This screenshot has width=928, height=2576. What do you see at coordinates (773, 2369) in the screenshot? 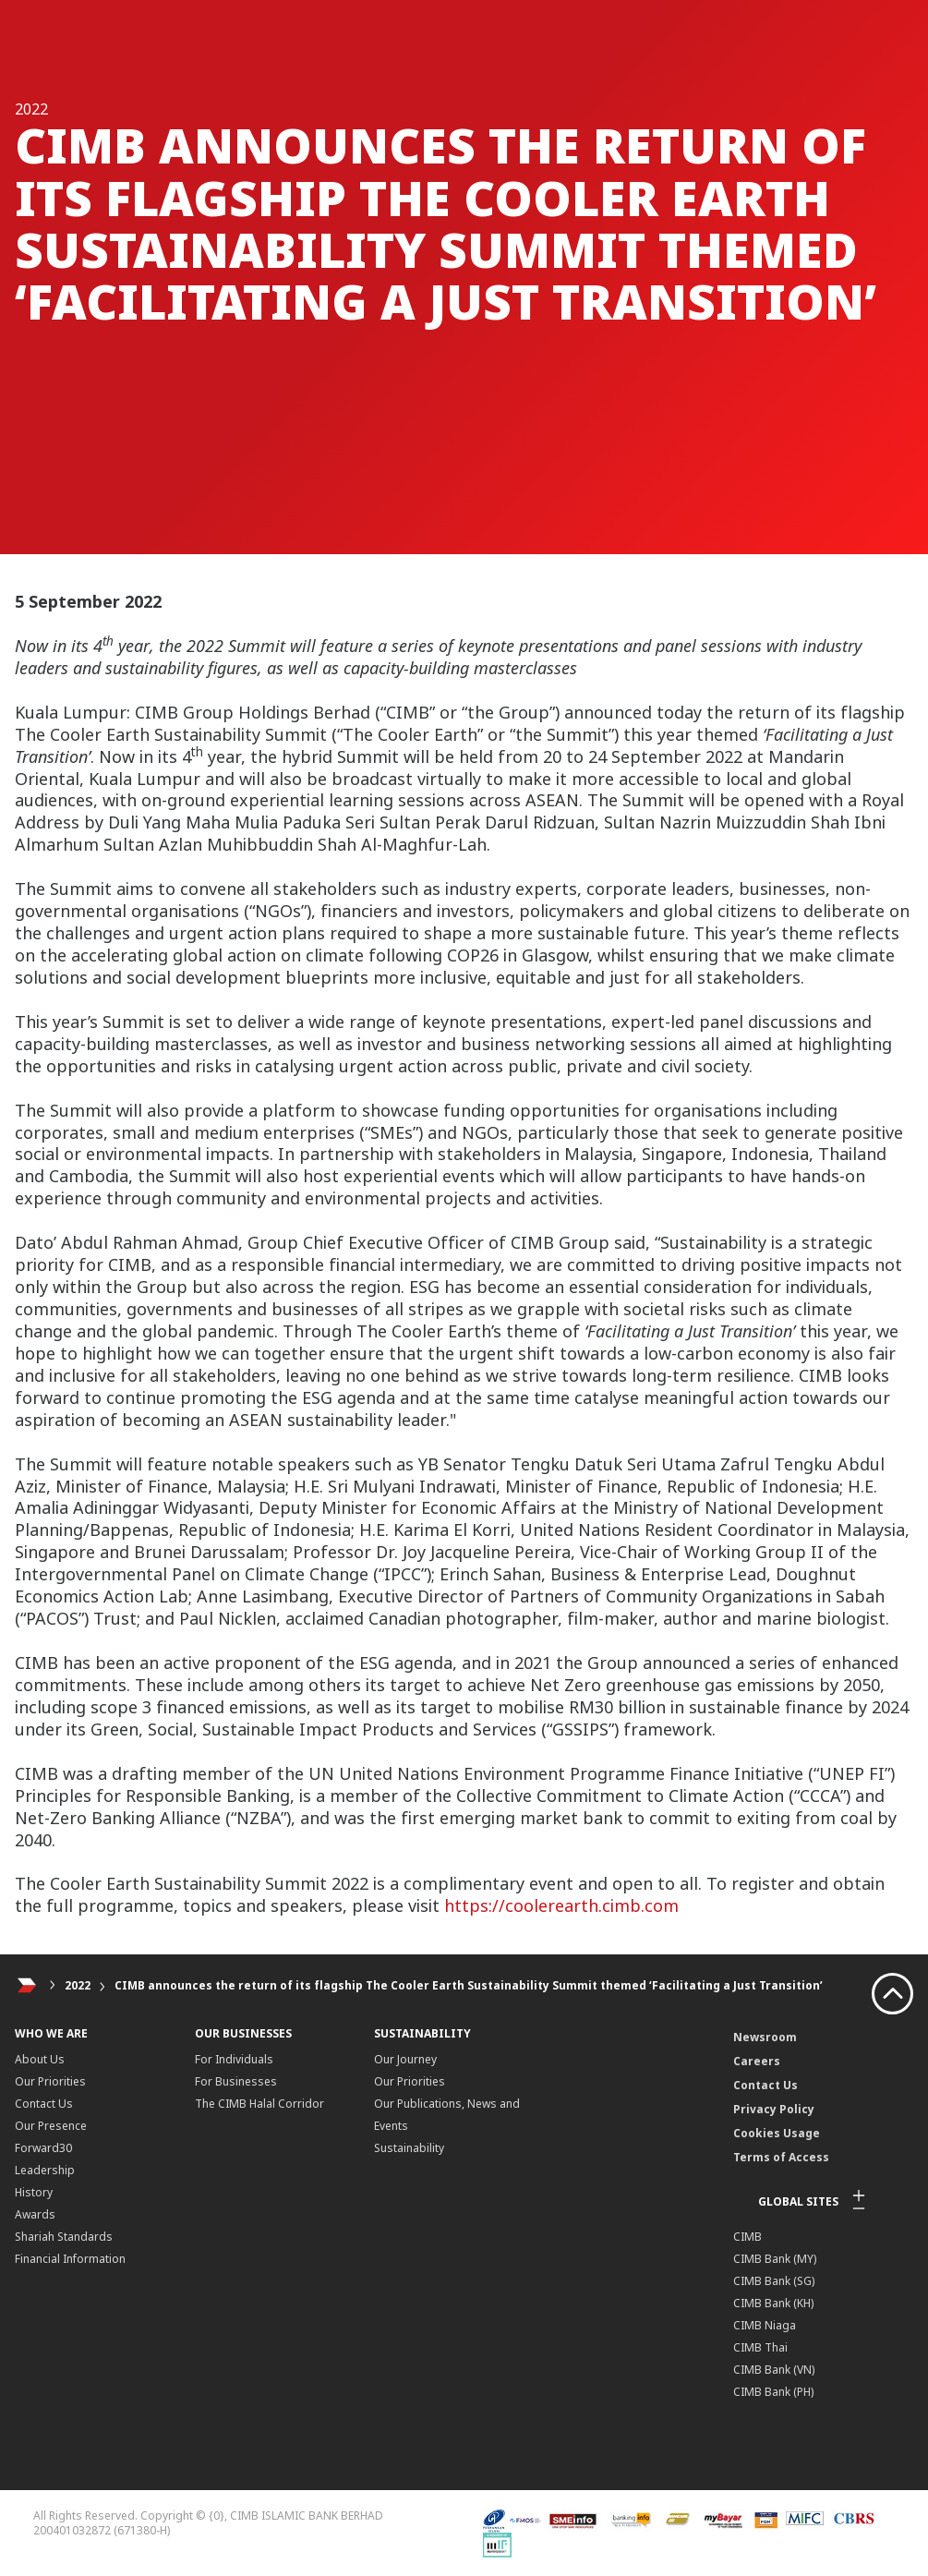
I see `CIMB Bank (VN)` at bounding box center [773, 2369].